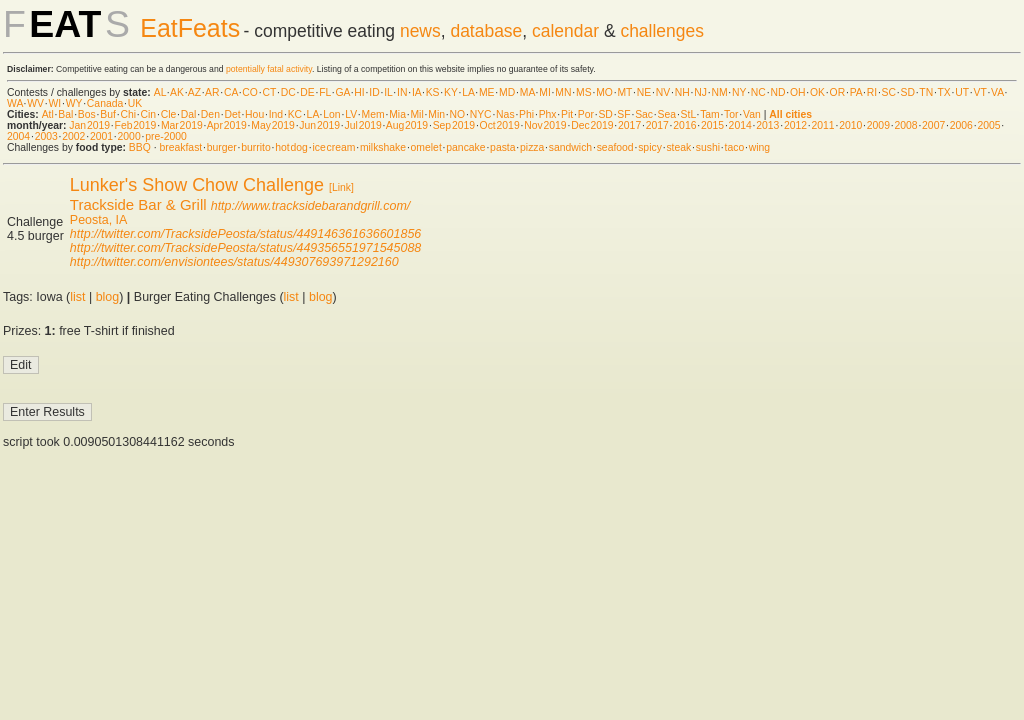 The height and width of the screenshot is (720, 1024). What do you see at coordinates (604, 92) in the screenshot?
I see `MO` at bounding box center [604, 92].